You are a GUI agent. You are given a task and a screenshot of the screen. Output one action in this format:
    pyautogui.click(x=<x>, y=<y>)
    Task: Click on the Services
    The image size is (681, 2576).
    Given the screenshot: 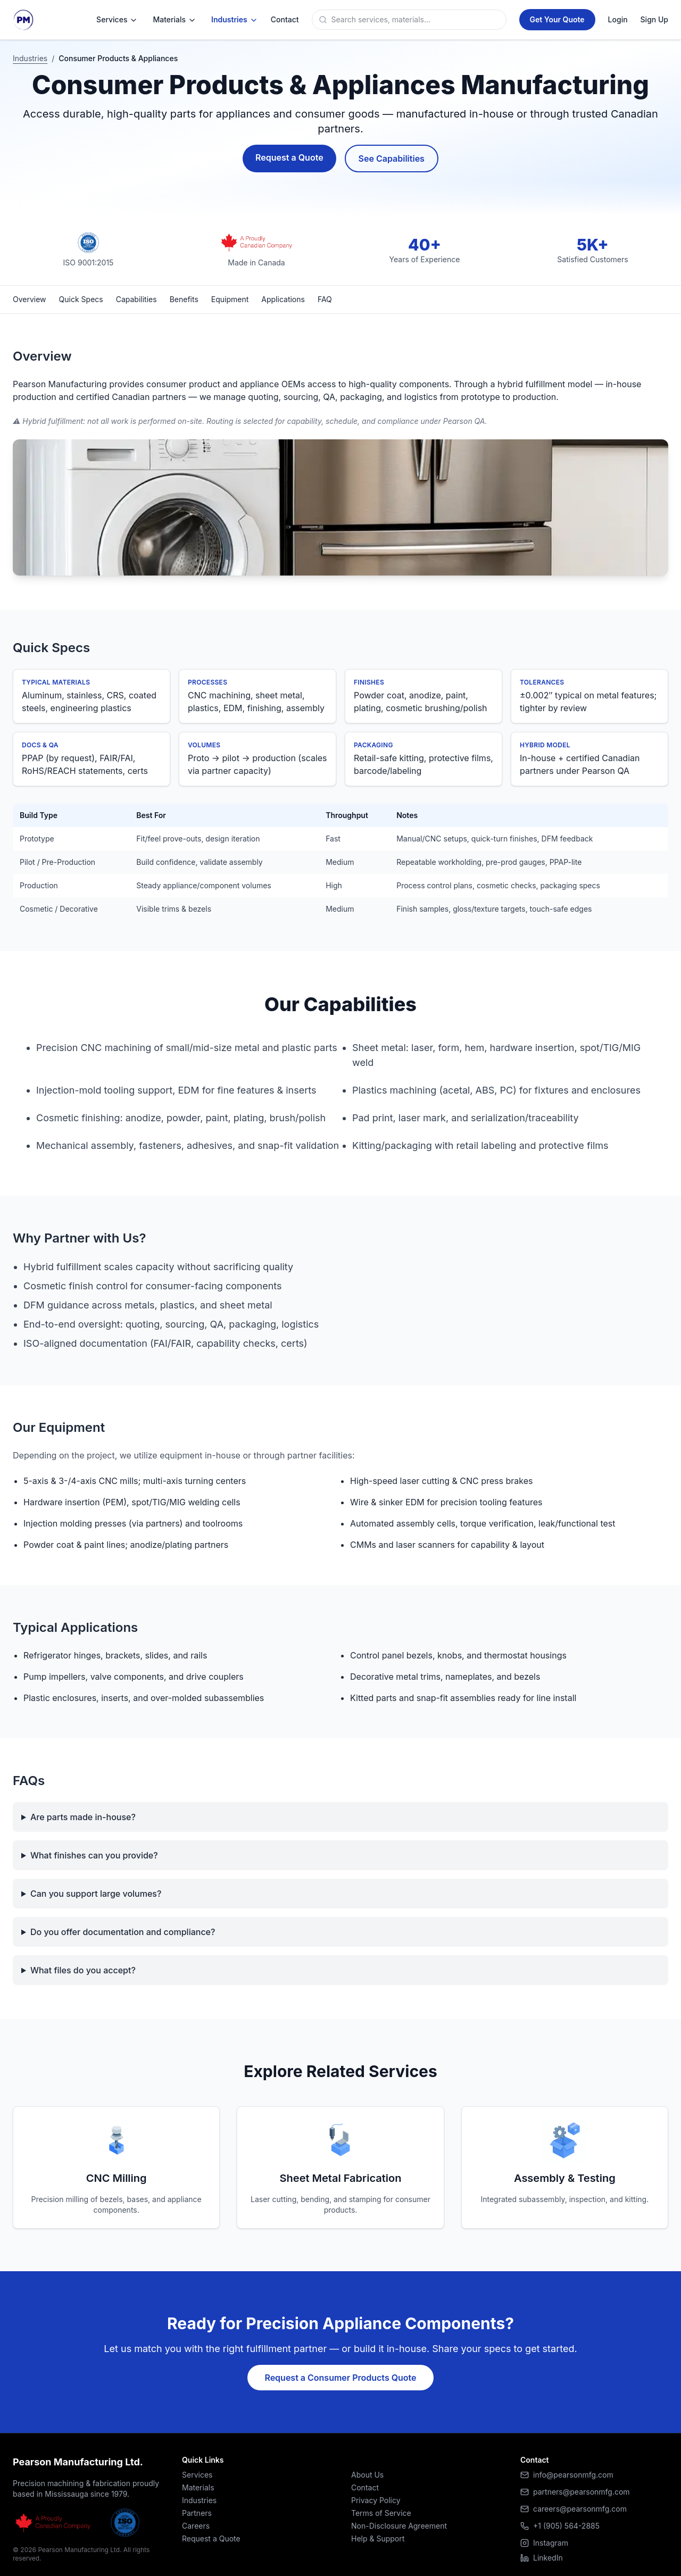 What is the action you would take?
    pyautogui.click(x=117, y=19)
    